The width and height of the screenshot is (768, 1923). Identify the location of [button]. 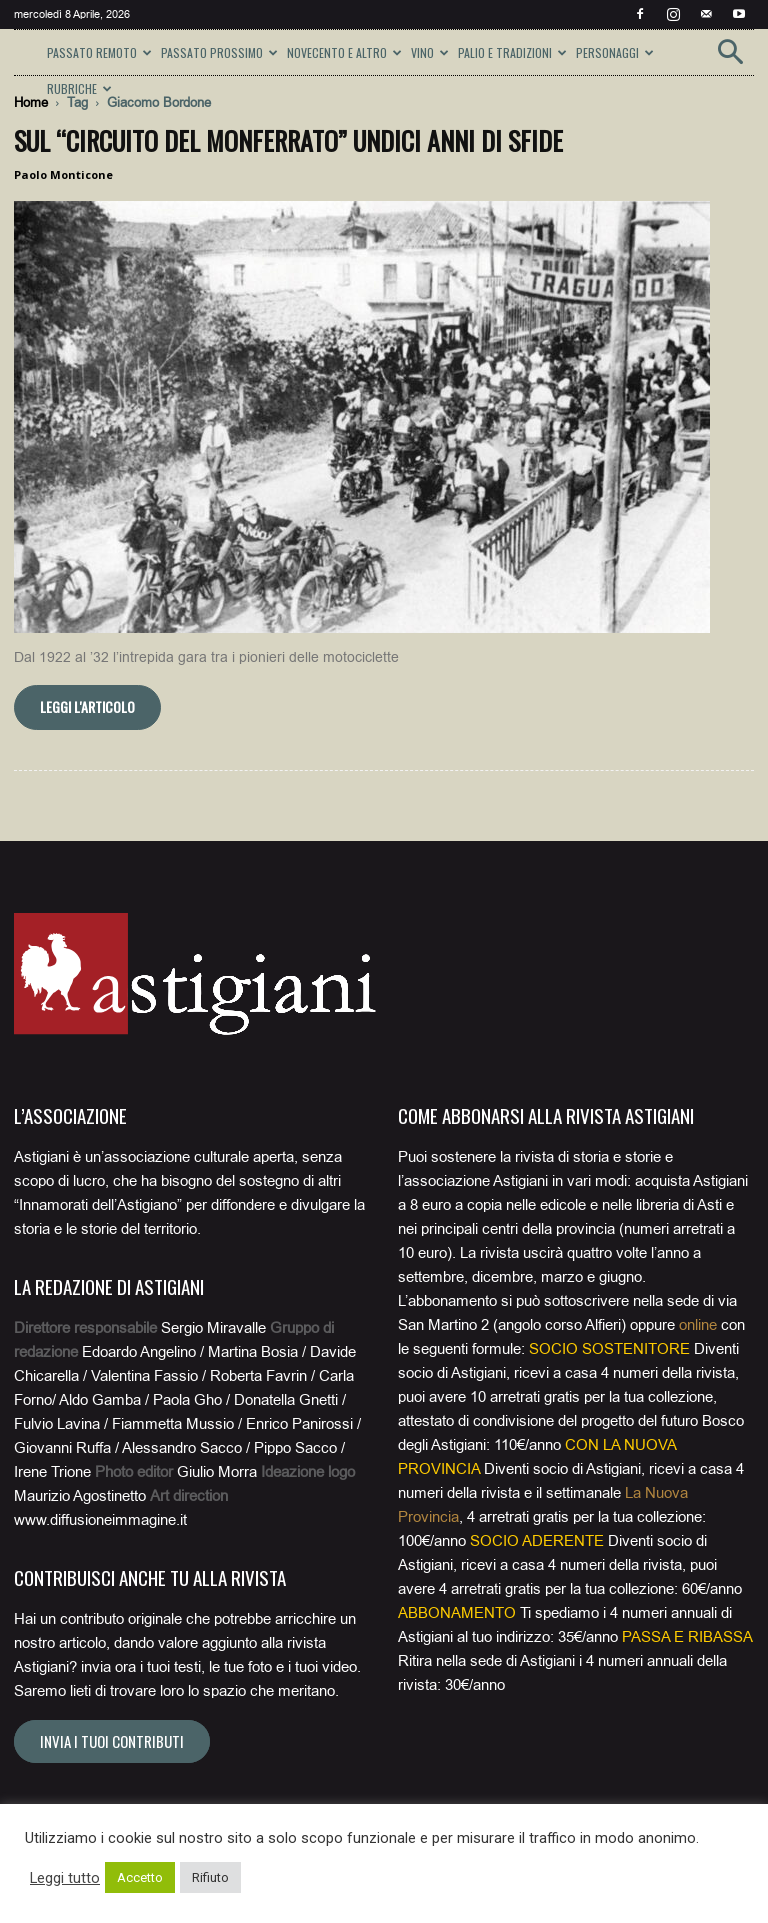
(730, 58).